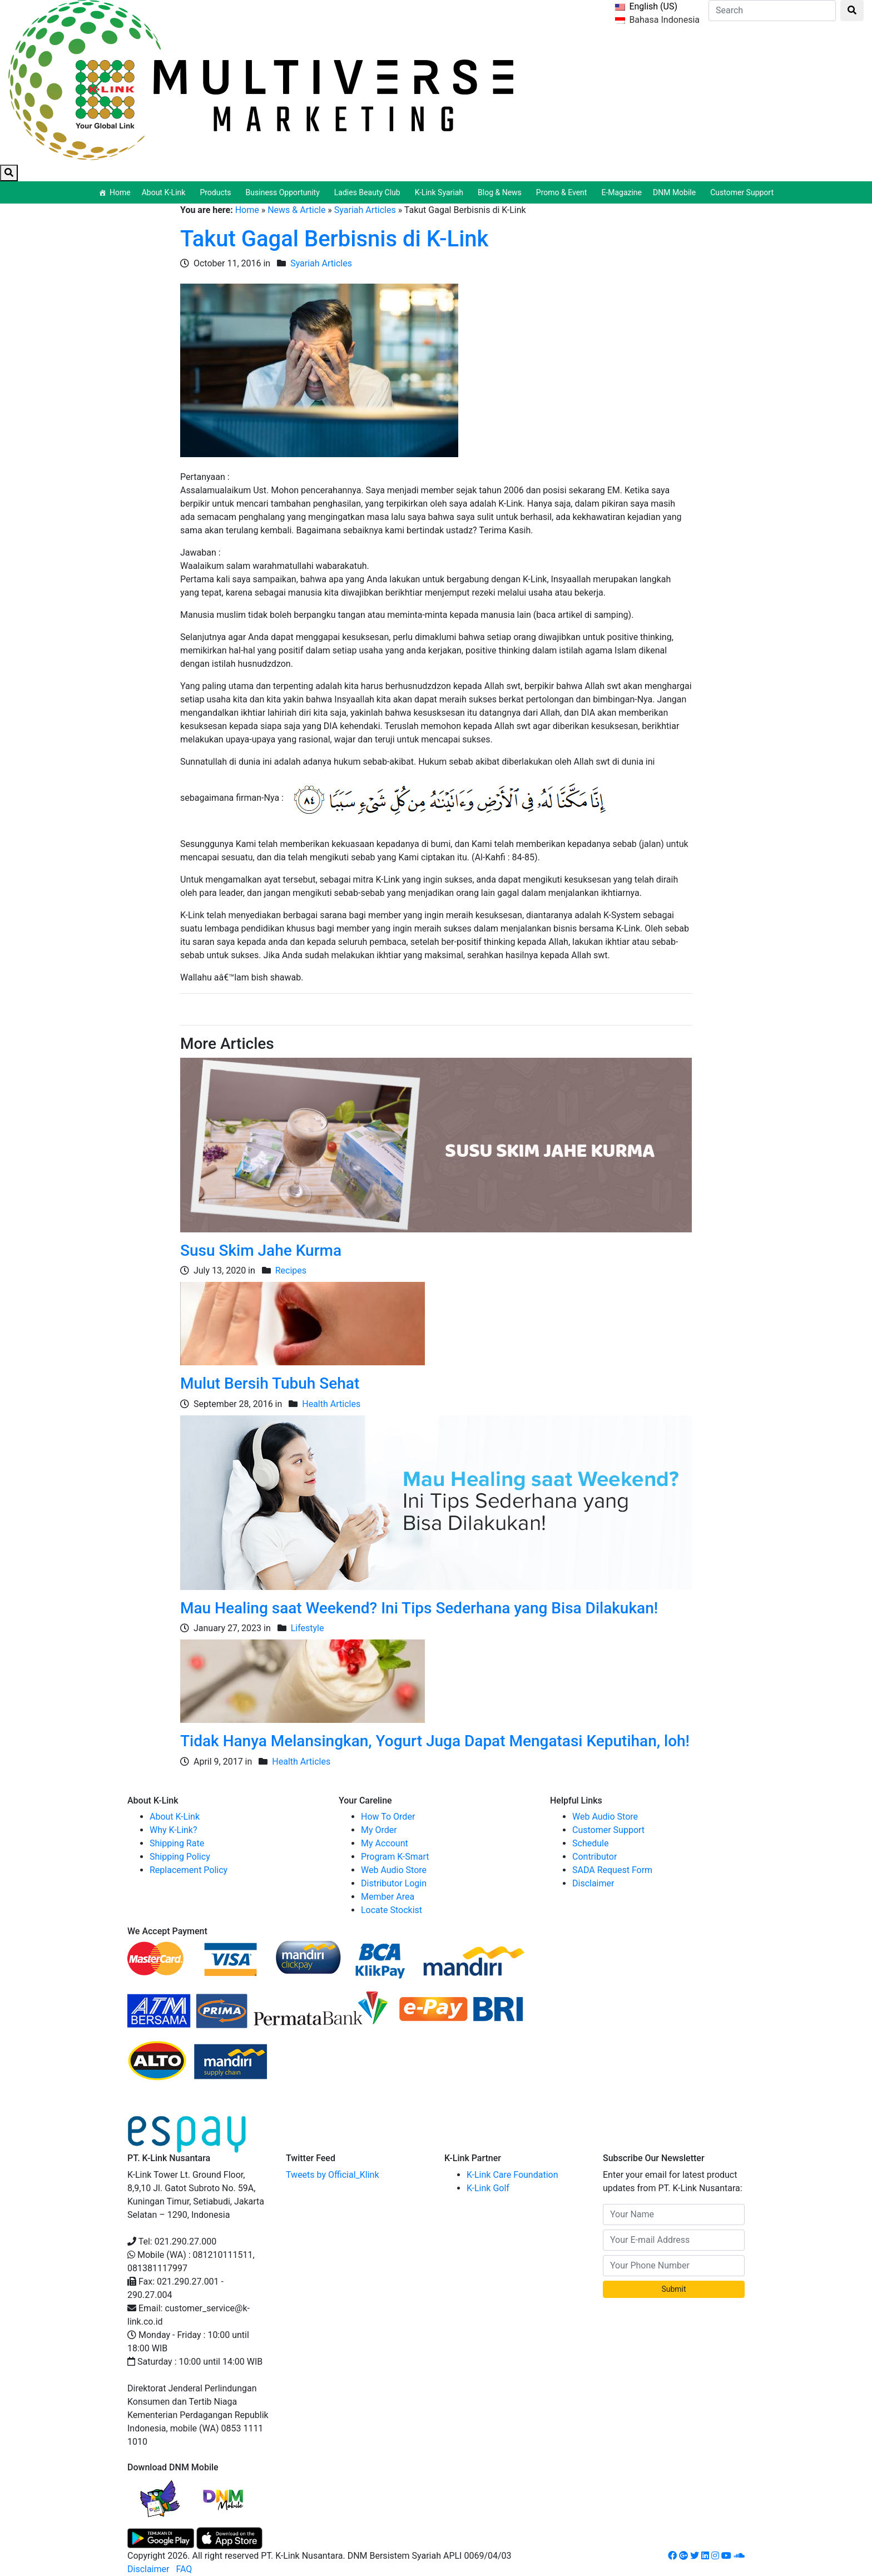  I want to click on DNM Mobile [button], so click(676, 192).